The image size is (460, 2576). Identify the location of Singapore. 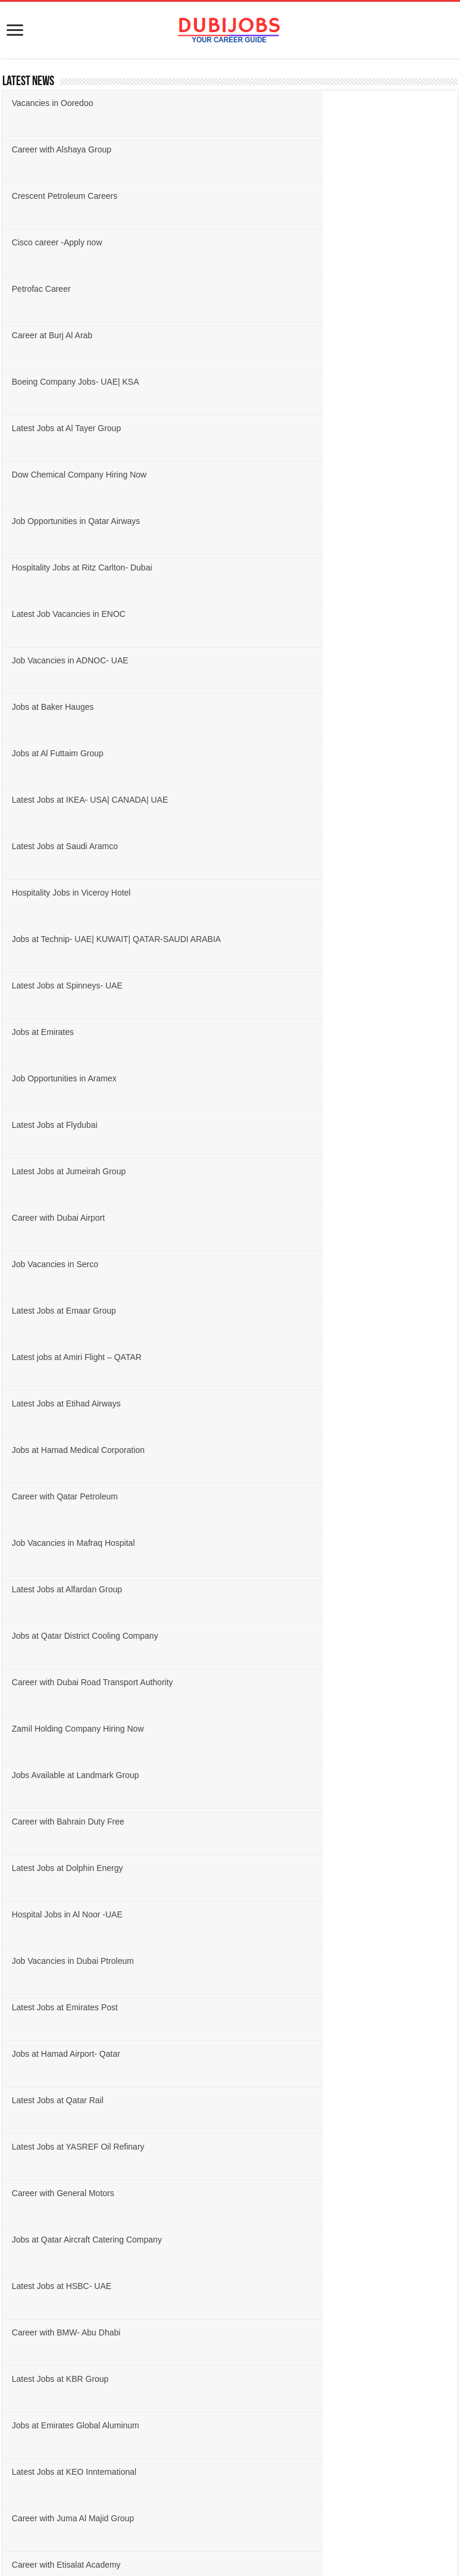
(25, 1884).